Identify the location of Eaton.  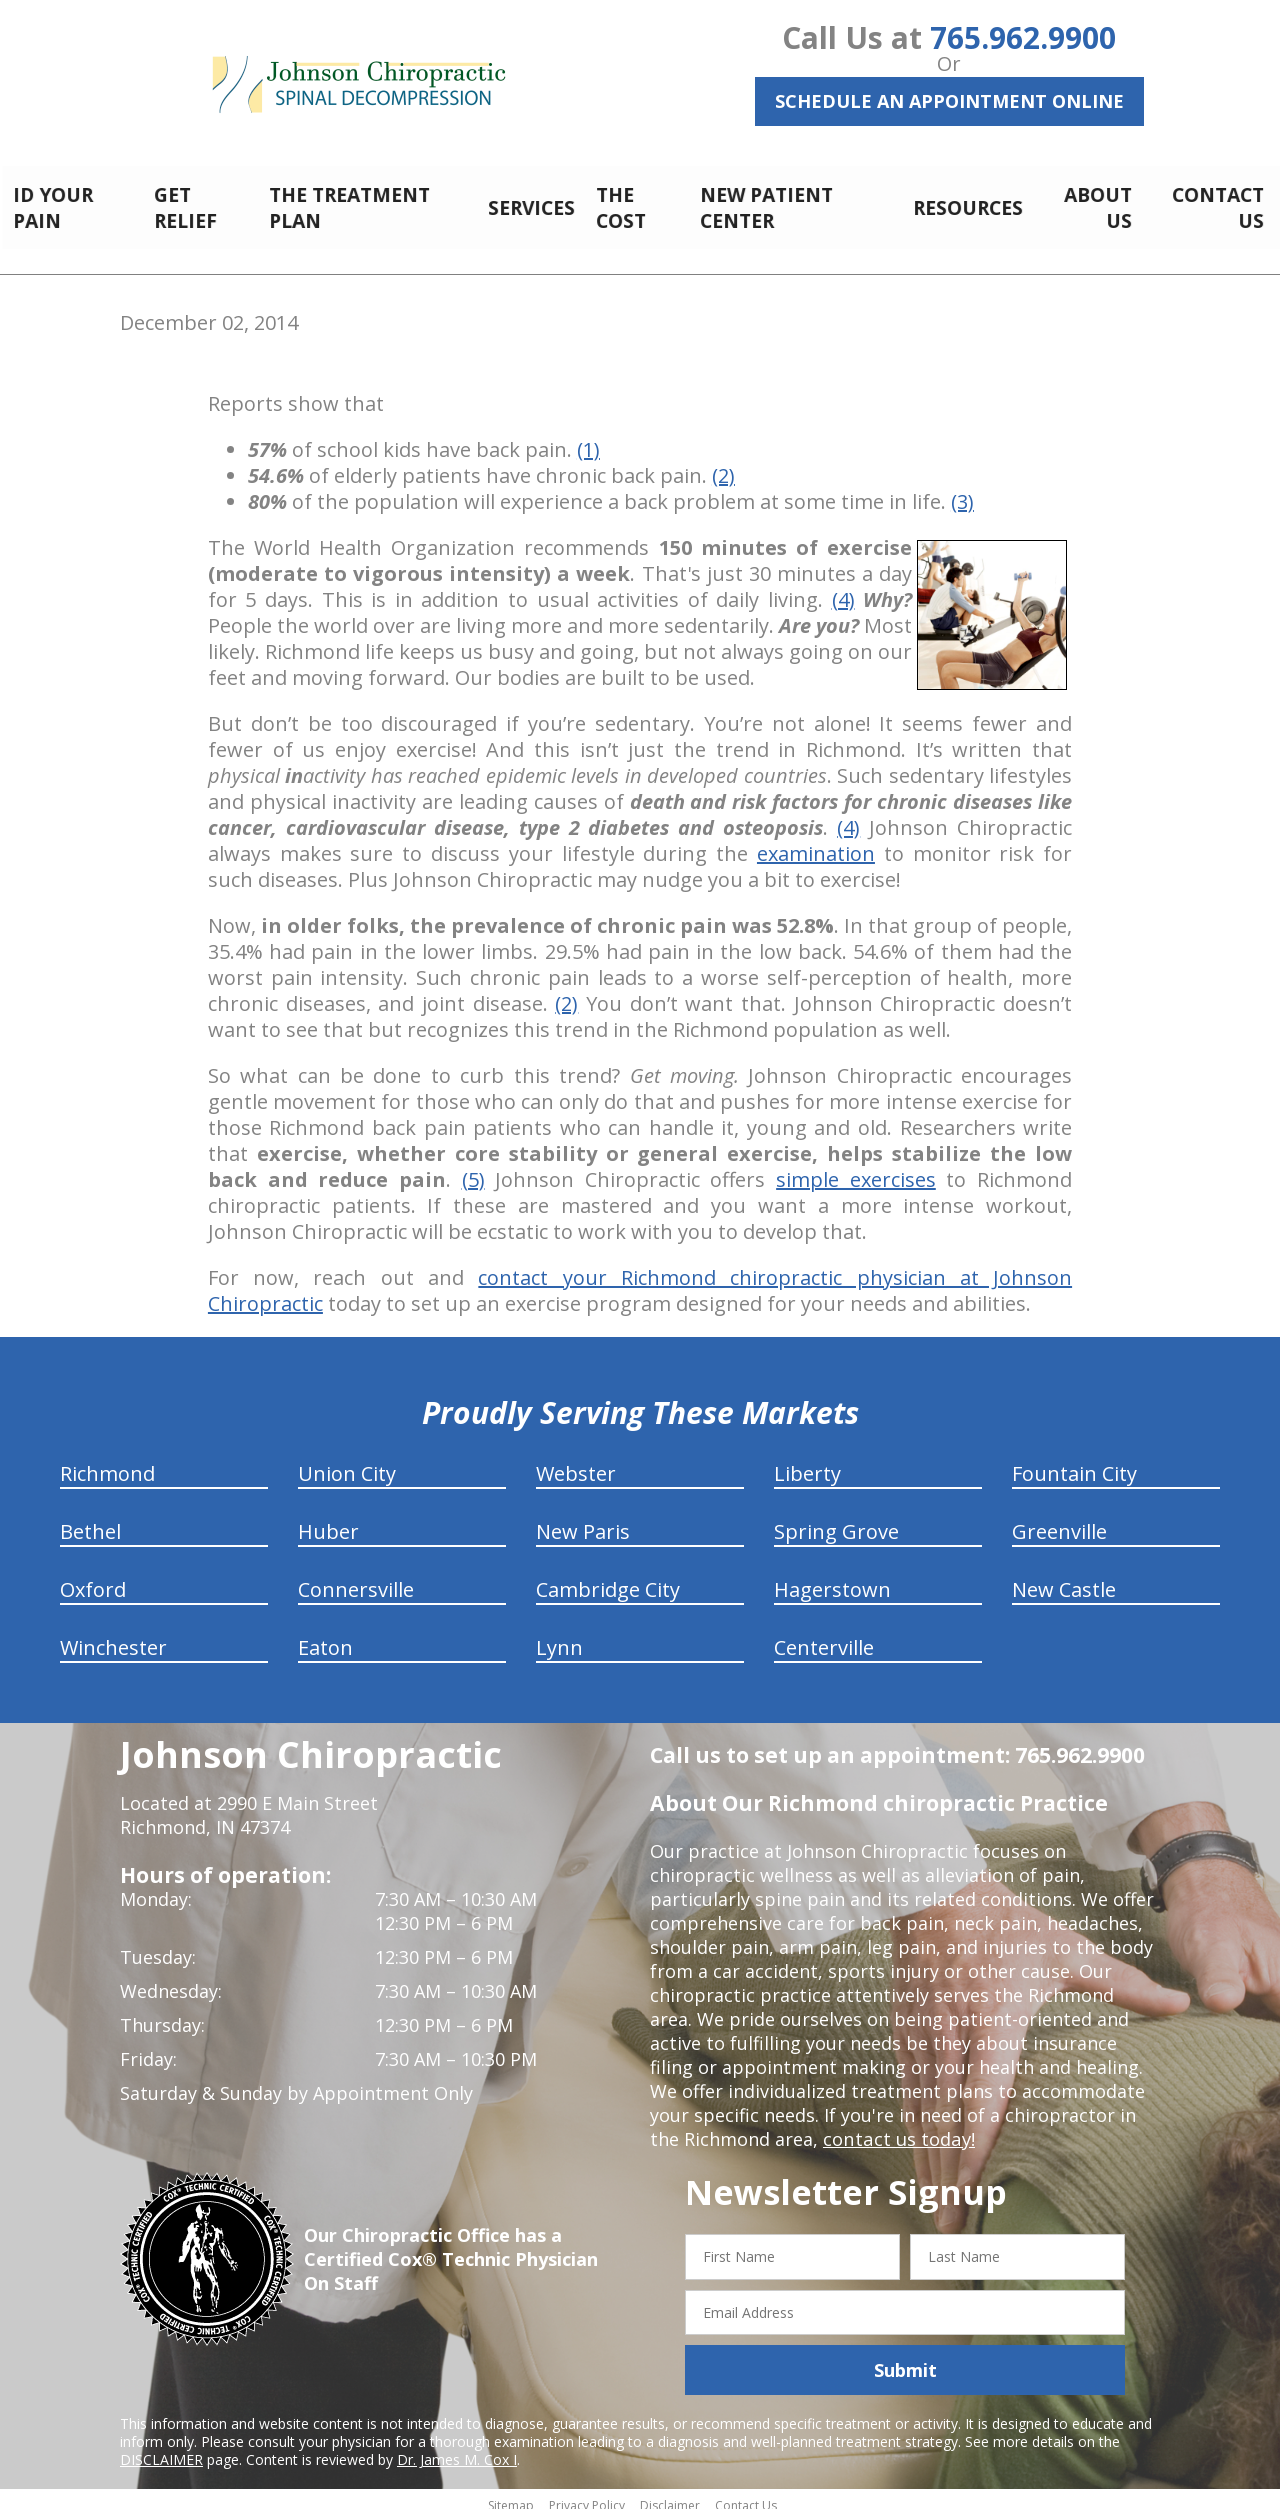
(325, 1636).